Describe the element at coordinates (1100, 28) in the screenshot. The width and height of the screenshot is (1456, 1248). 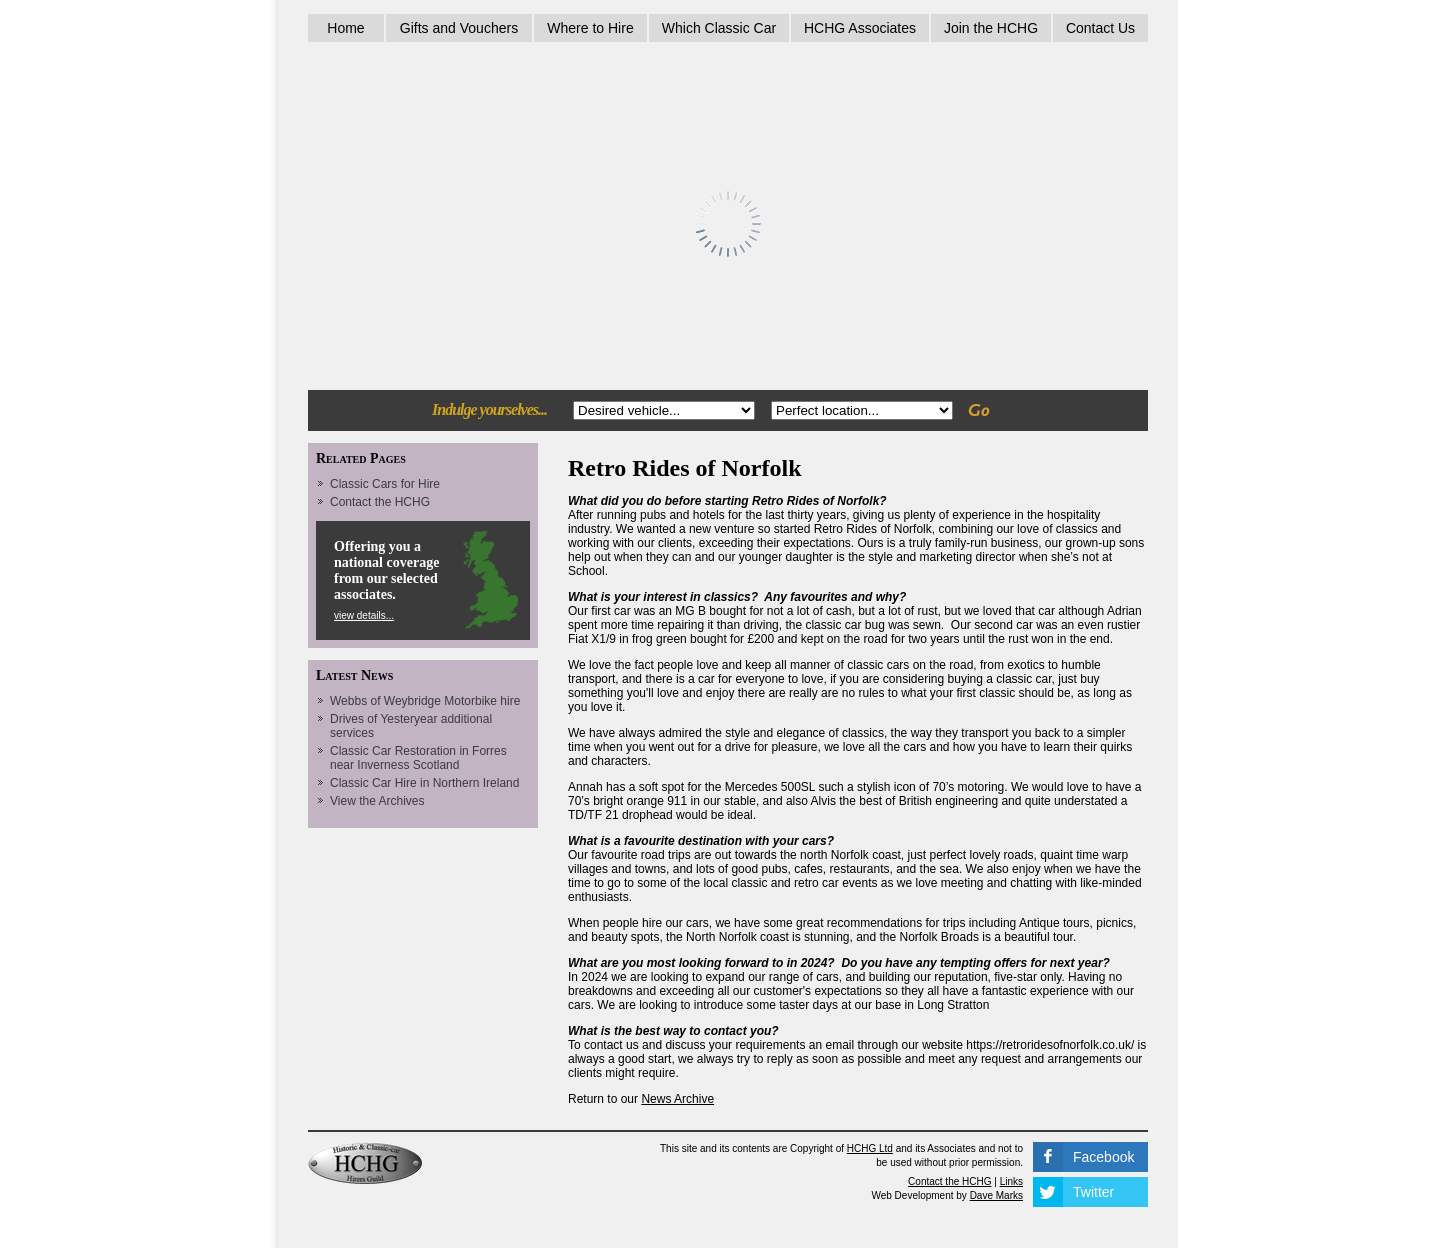
I see `Contact Us` at that location.